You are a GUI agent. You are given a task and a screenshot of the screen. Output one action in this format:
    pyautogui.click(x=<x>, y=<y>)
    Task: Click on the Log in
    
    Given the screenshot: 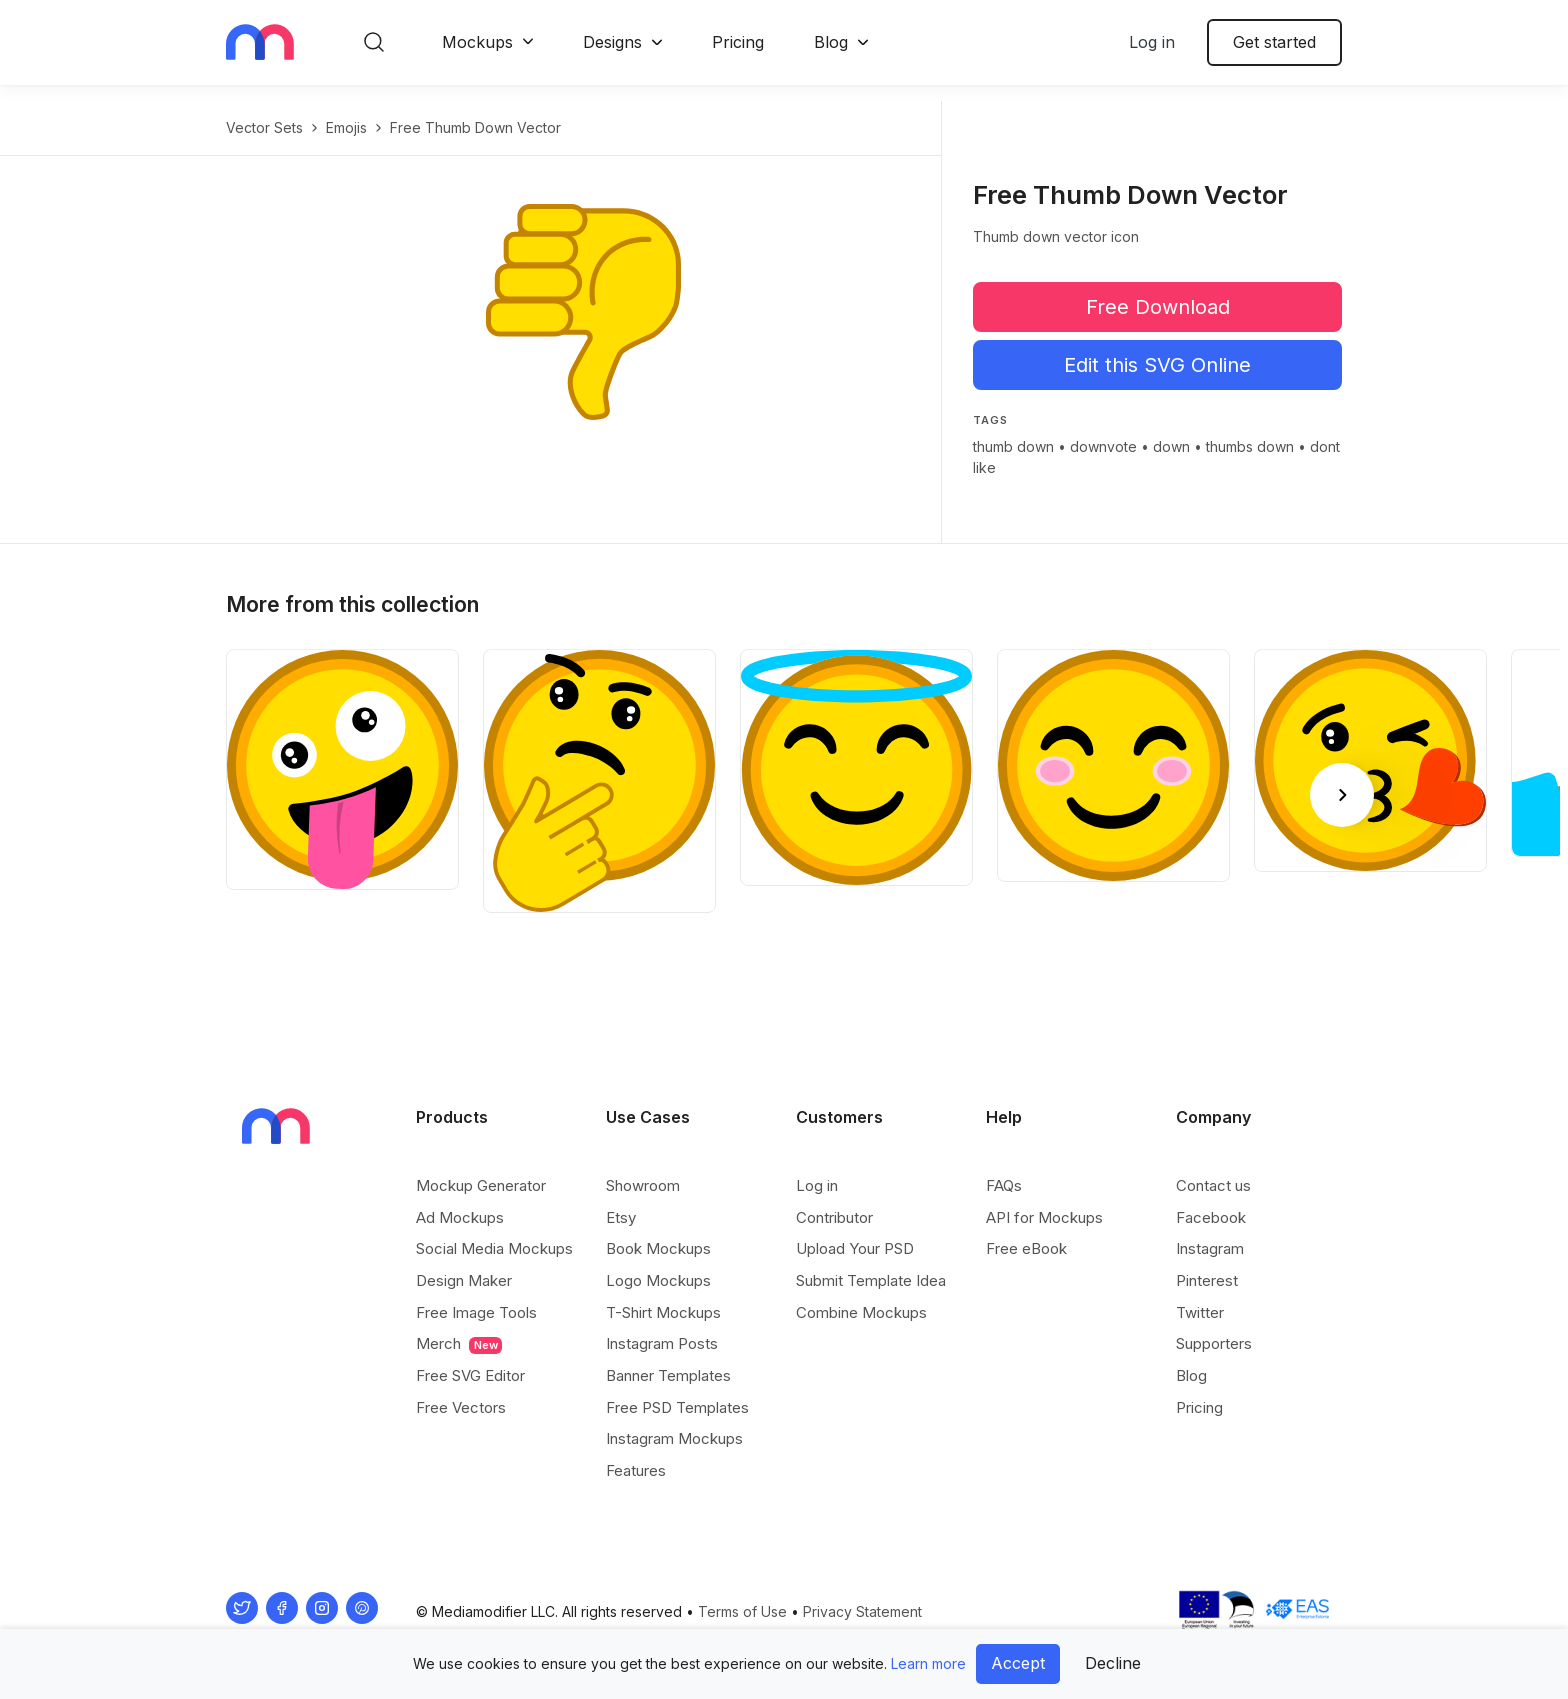 What is the action you would take?
    pyautogui.click(x=1152, y=42)
    